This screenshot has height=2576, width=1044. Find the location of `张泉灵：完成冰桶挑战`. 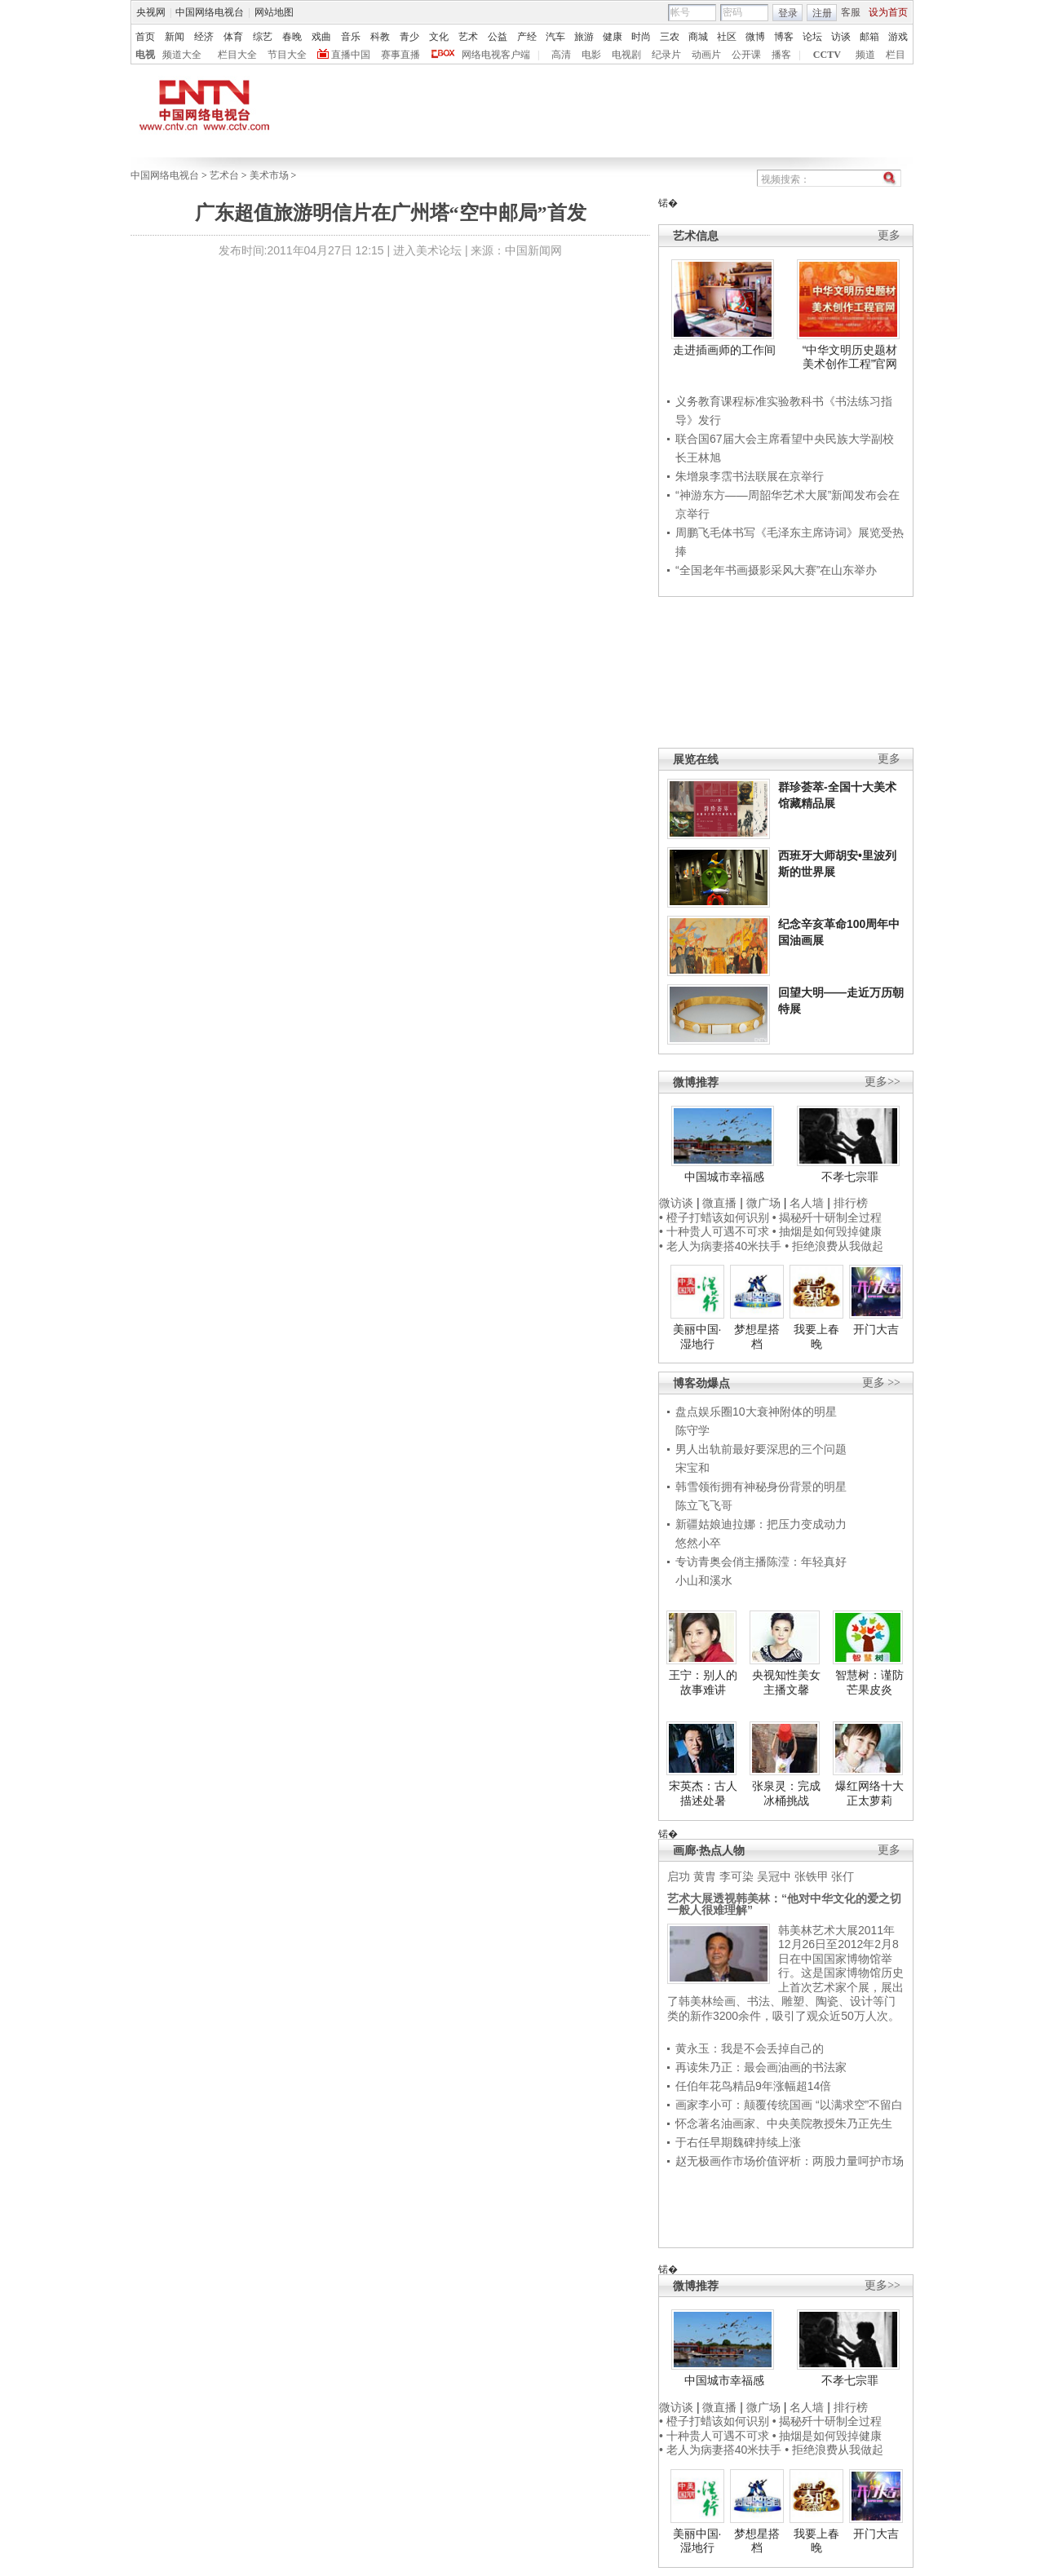

张泉灵：完成冰桶挑战 is located at coordinates (786, 1793).